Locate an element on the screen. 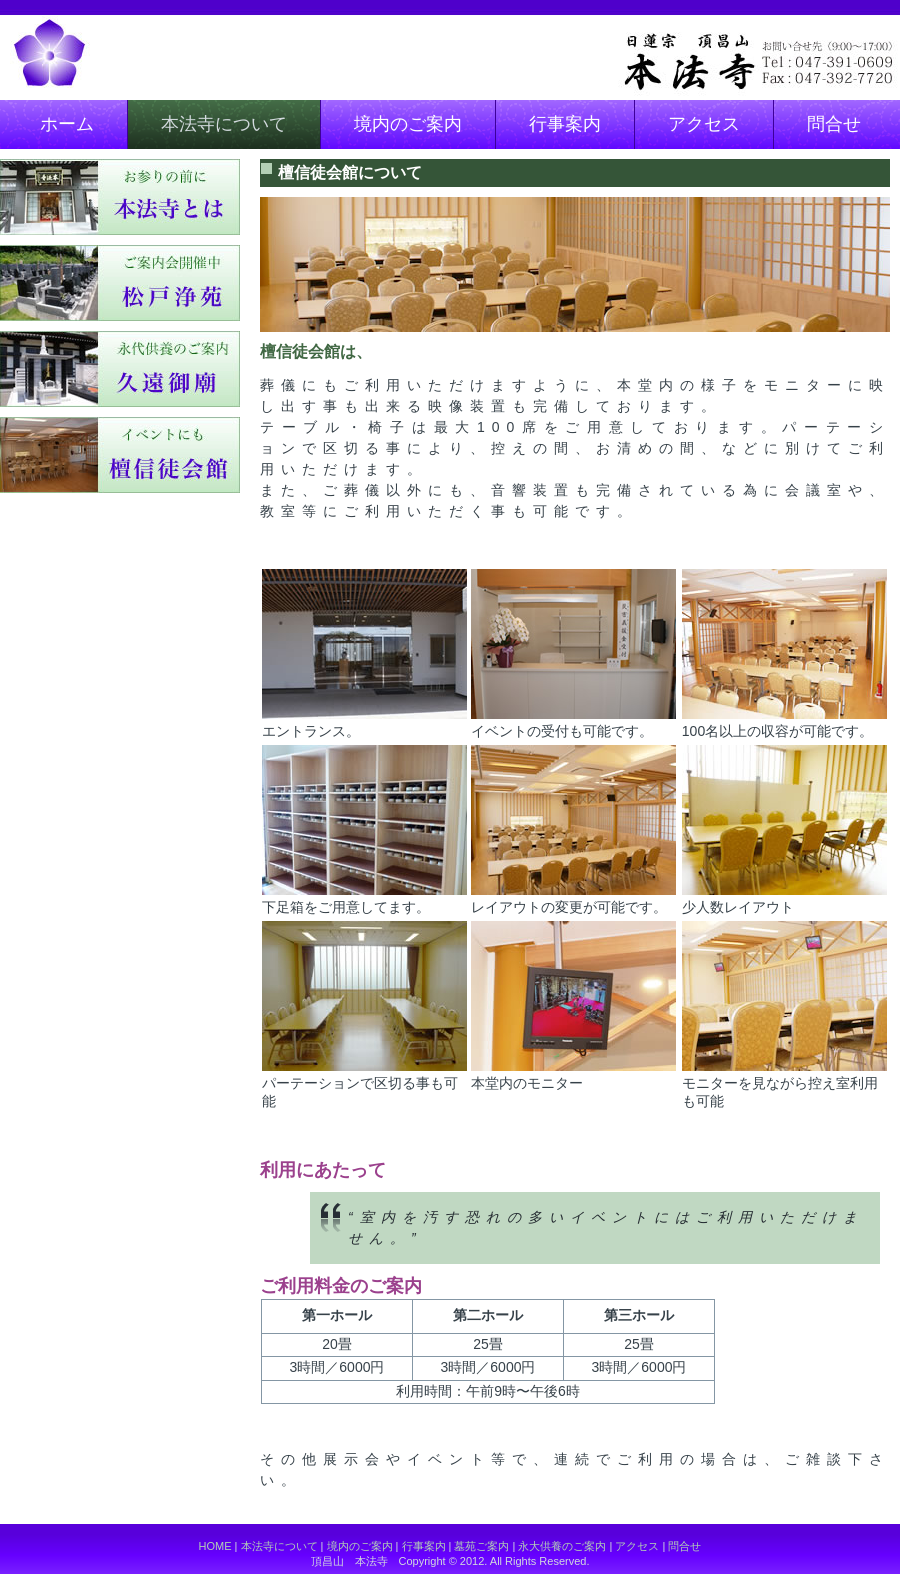  永大供養のご案内 is located at coordinates (562, 1546).